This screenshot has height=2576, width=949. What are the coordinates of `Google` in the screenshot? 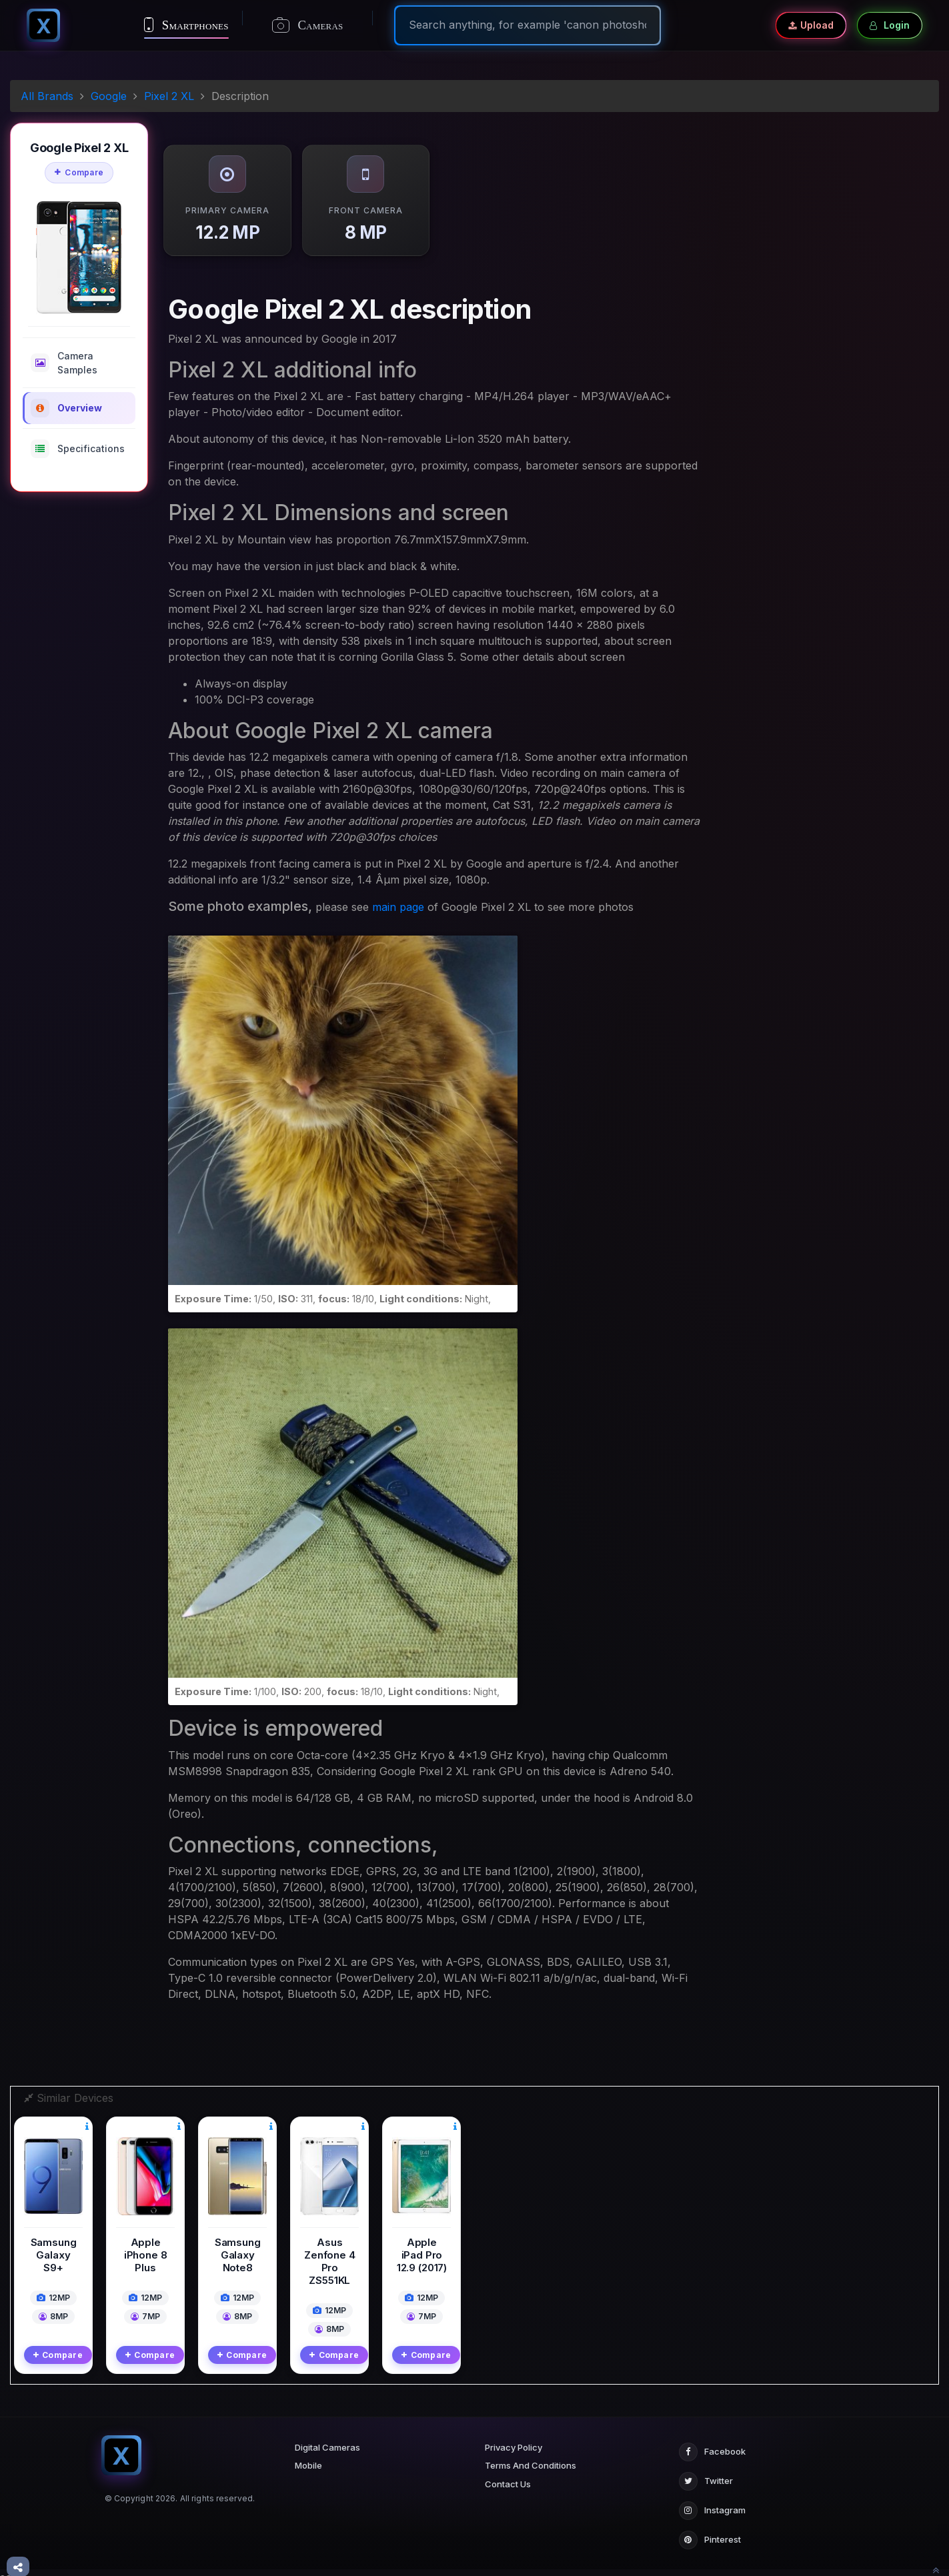 It's located at (109, 96).